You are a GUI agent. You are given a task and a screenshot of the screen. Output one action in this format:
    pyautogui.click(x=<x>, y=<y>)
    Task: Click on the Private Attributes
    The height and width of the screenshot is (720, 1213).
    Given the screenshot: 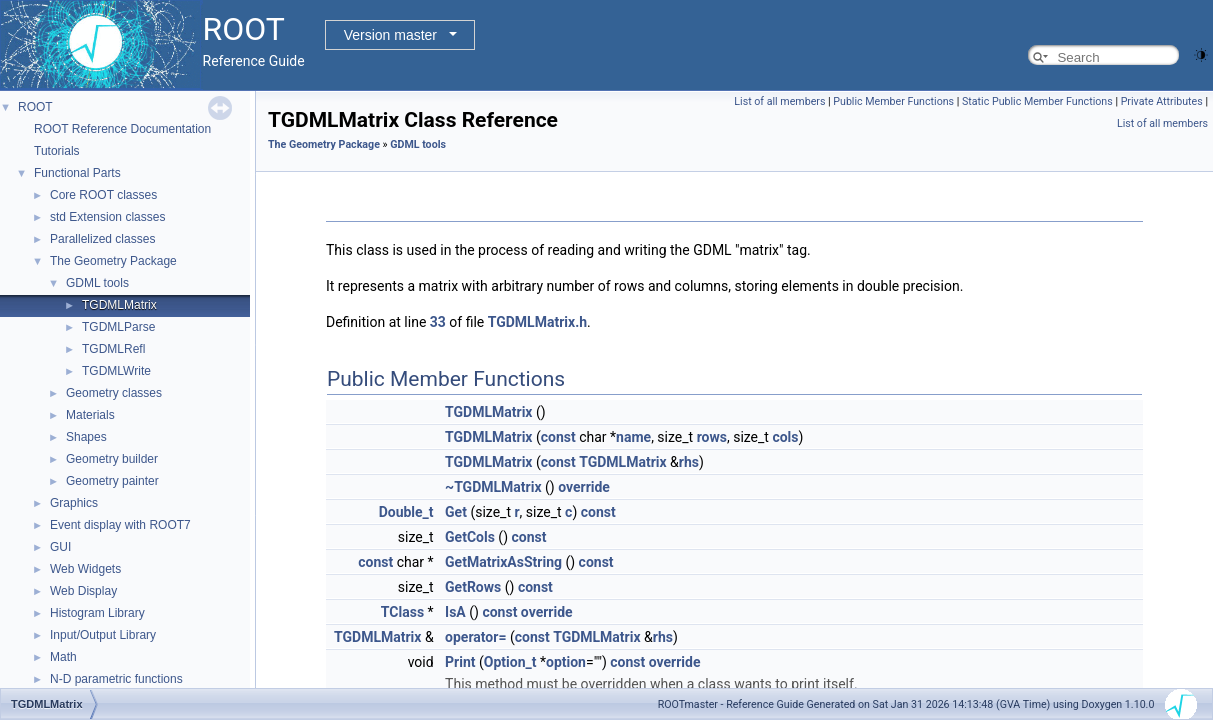 What is the action you would take?
    pyautogui.click(x=1162, y=101)
    